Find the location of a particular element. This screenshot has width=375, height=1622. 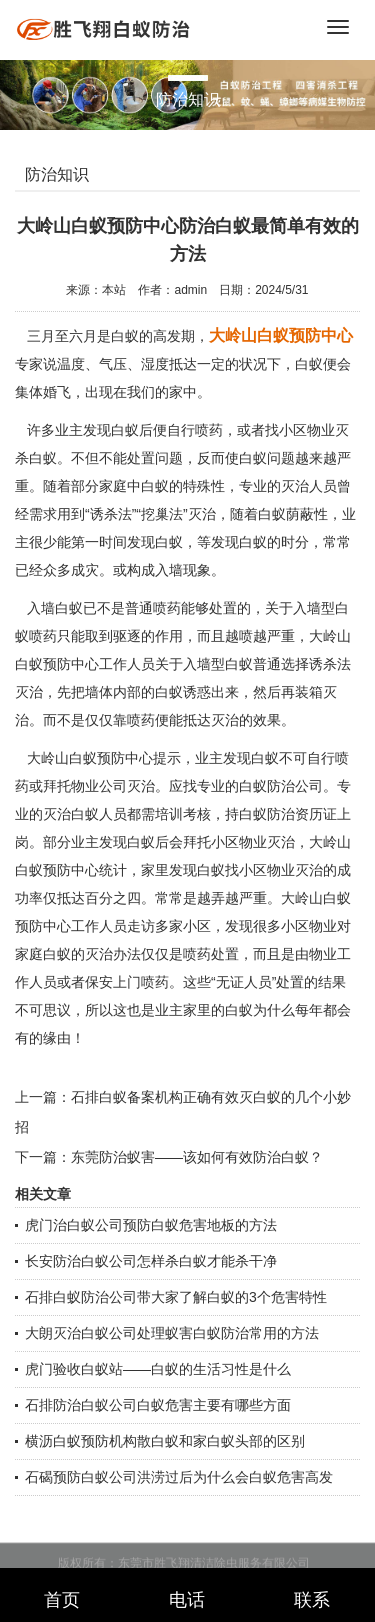

驱逐的作用 is located at coordinates (148, 636).